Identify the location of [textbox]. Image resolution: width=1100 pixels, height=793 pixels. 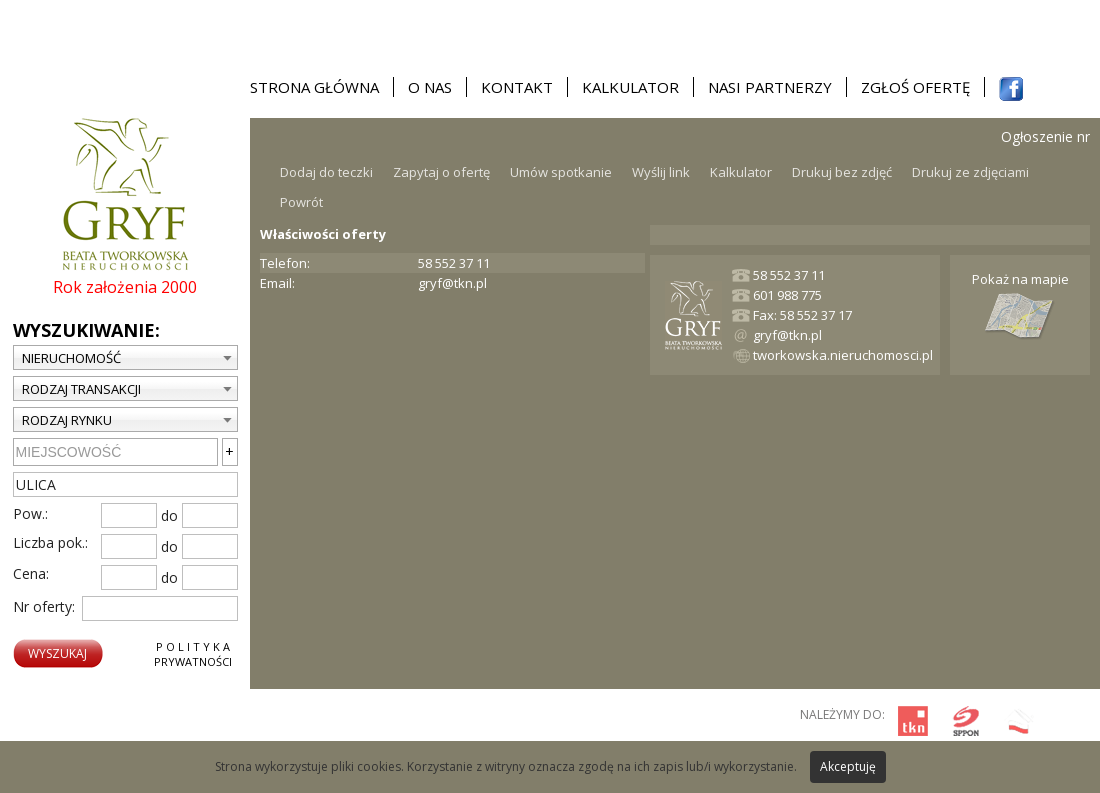
(125, 484).